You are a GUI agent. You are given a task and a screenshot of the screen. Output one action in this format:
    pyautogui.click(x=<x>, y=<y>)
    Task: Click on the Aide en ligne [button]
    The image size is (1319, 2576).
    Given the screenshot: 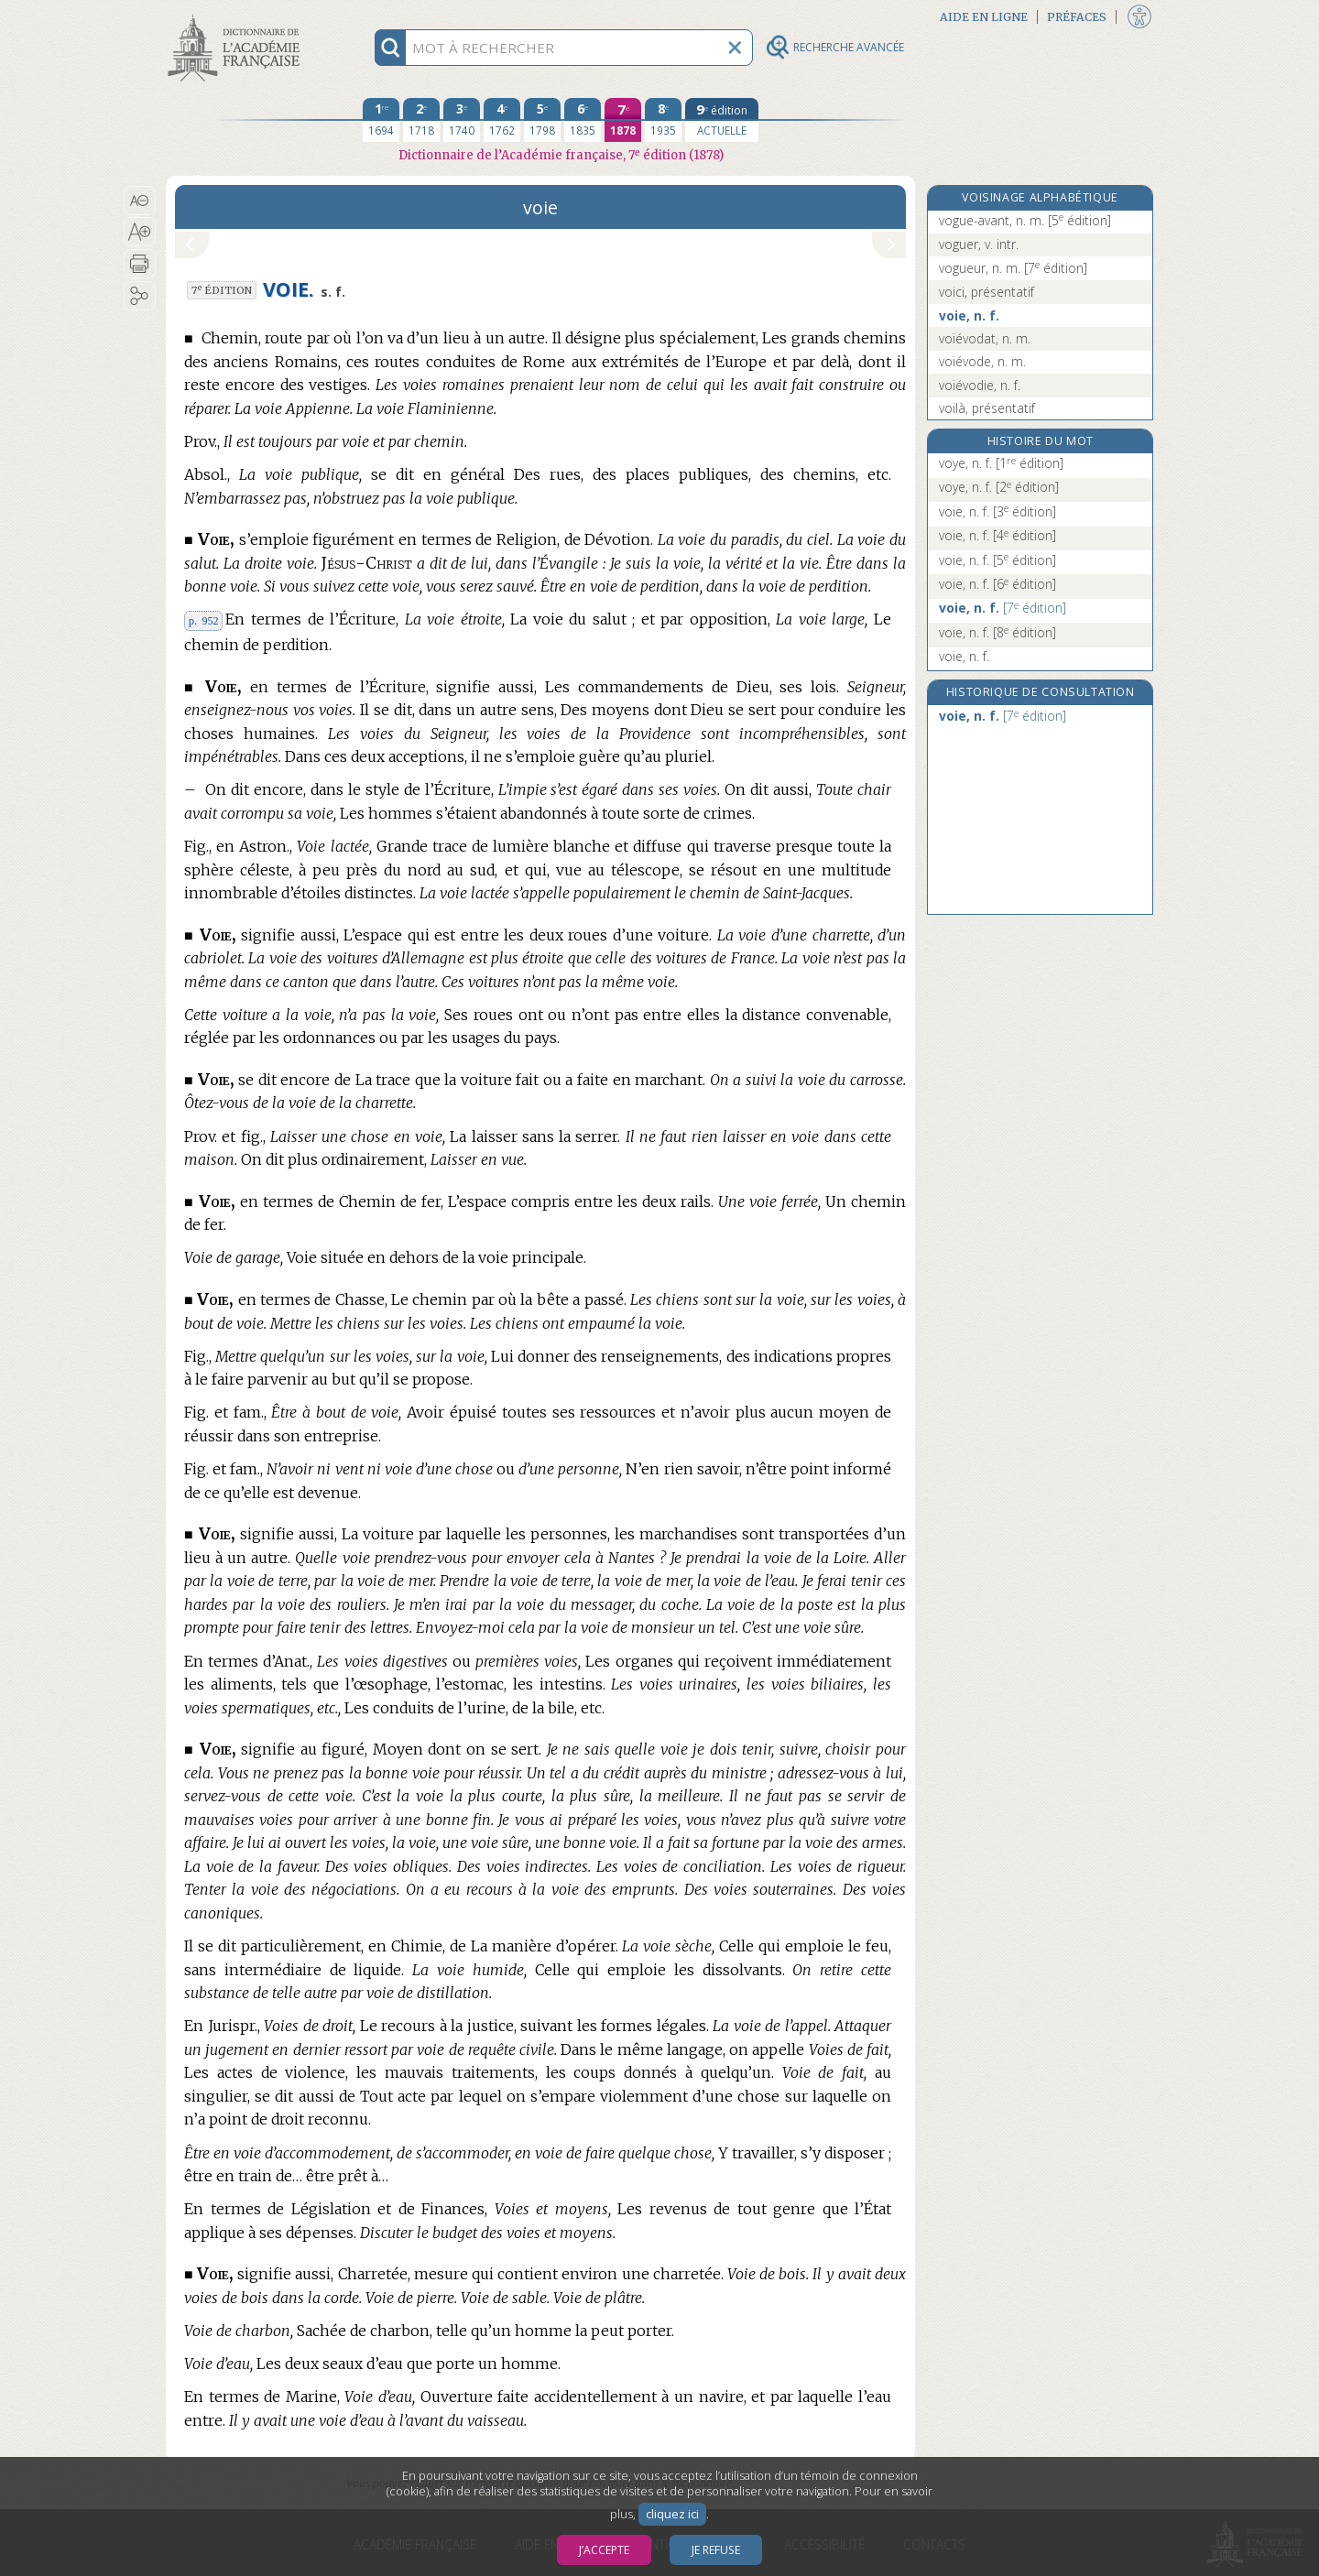 What is the action you would take?
    pyautogui.click(x=984, y=17)
    